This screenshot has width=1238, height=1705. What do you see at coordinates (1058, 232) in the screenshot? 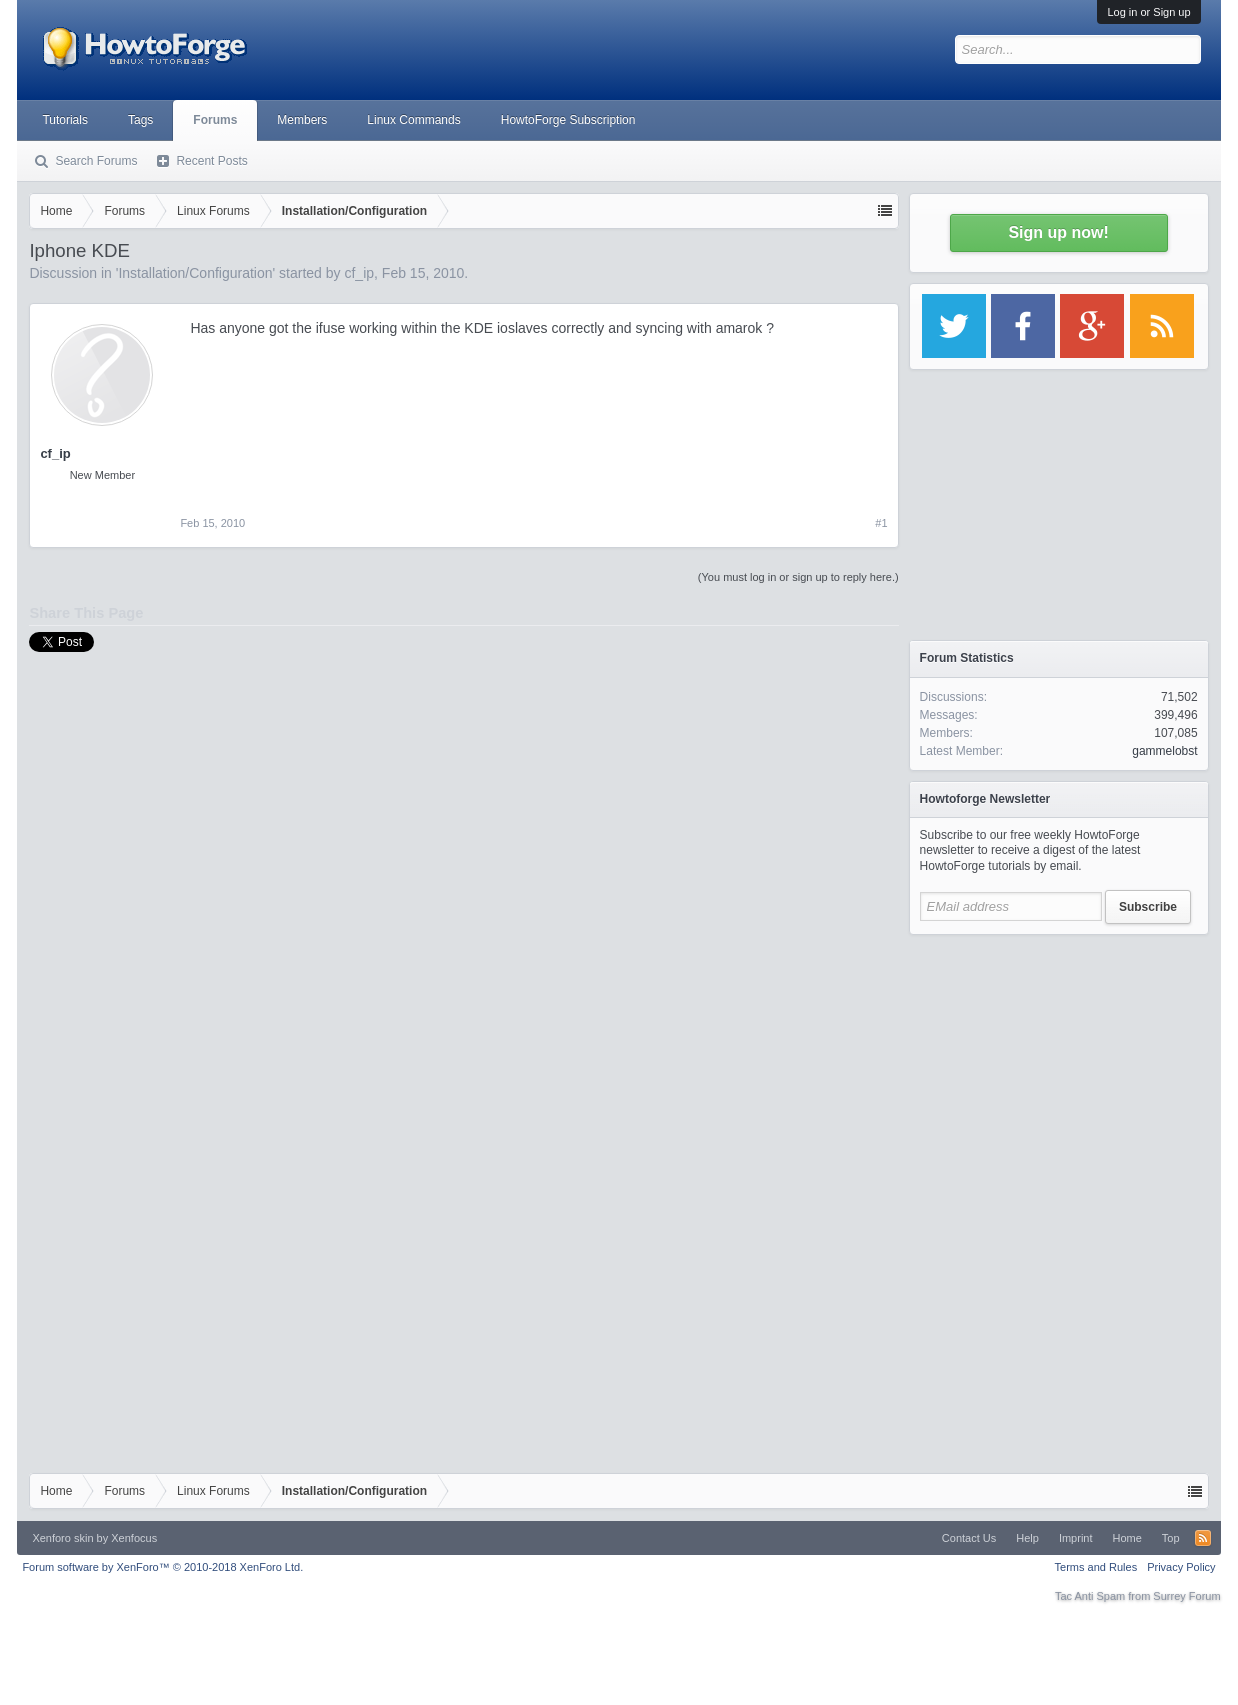
I see `Sign up now!` at bounding box center [1058, 232].